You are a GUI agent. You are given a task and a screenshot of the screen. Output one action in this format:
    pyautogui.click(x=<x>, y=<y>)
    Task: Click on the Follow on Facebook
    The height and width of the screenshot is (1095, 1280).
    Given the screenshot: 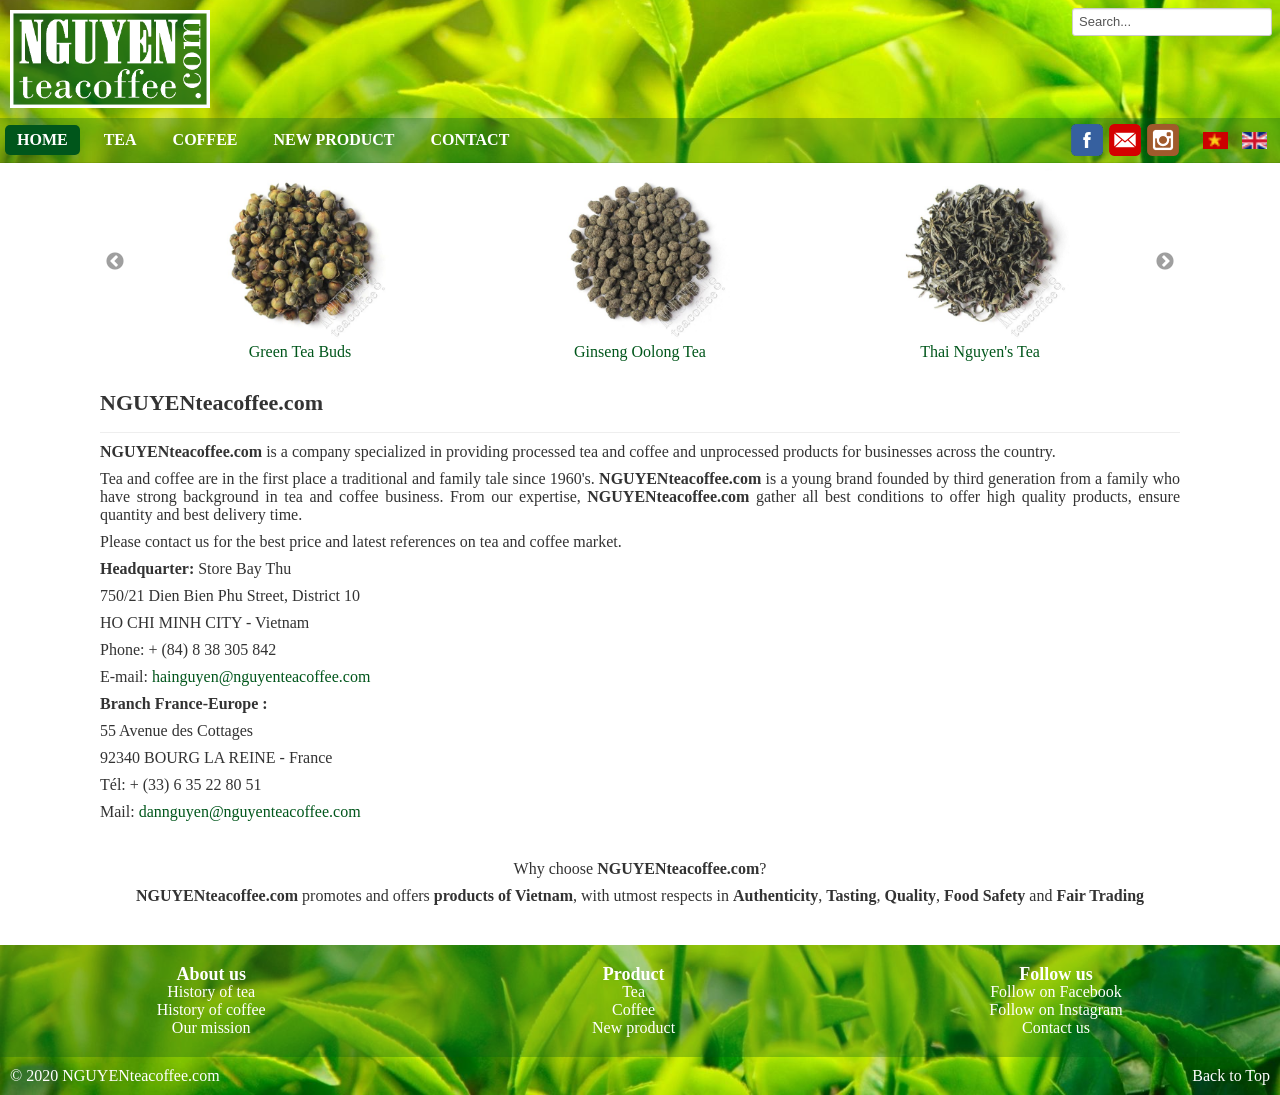 What is the action you would take?
    pyautogui.click(x=1056, y=991)
    